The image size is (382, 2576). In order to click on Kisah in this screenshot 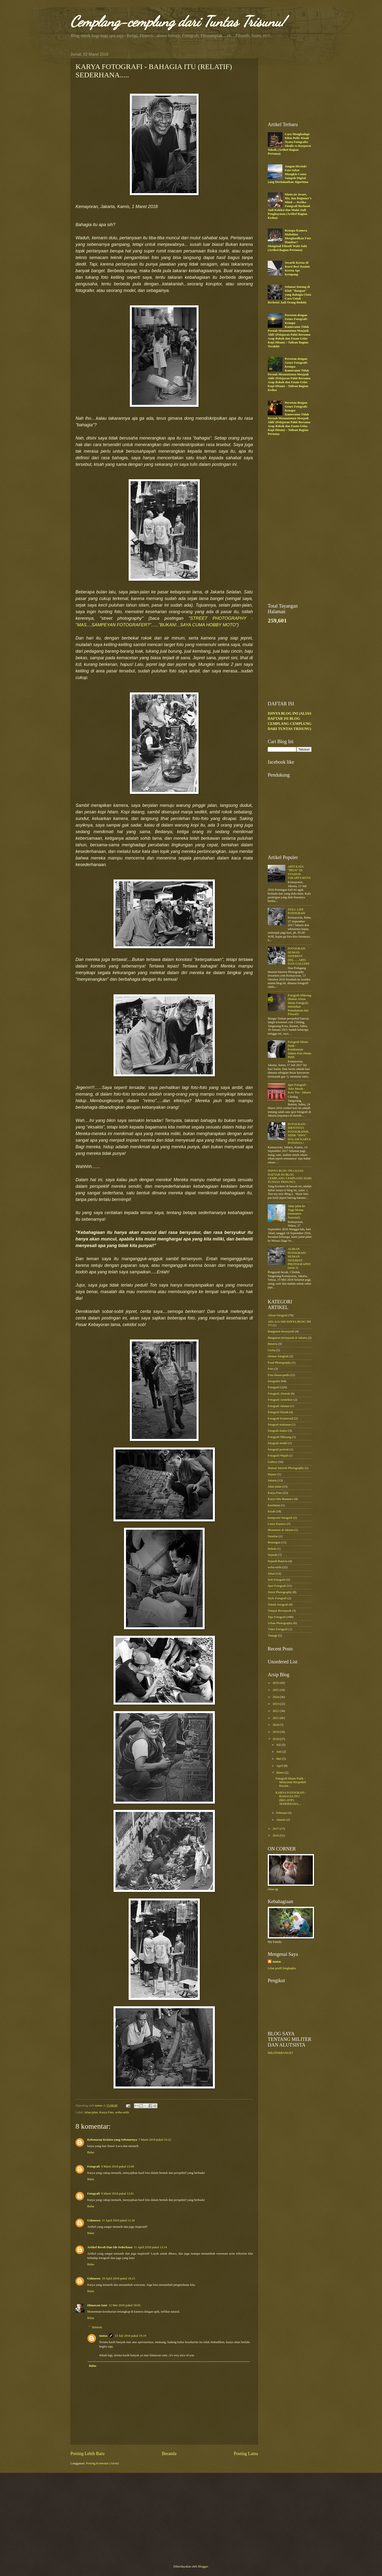, I will do `click(271, 1511)`.